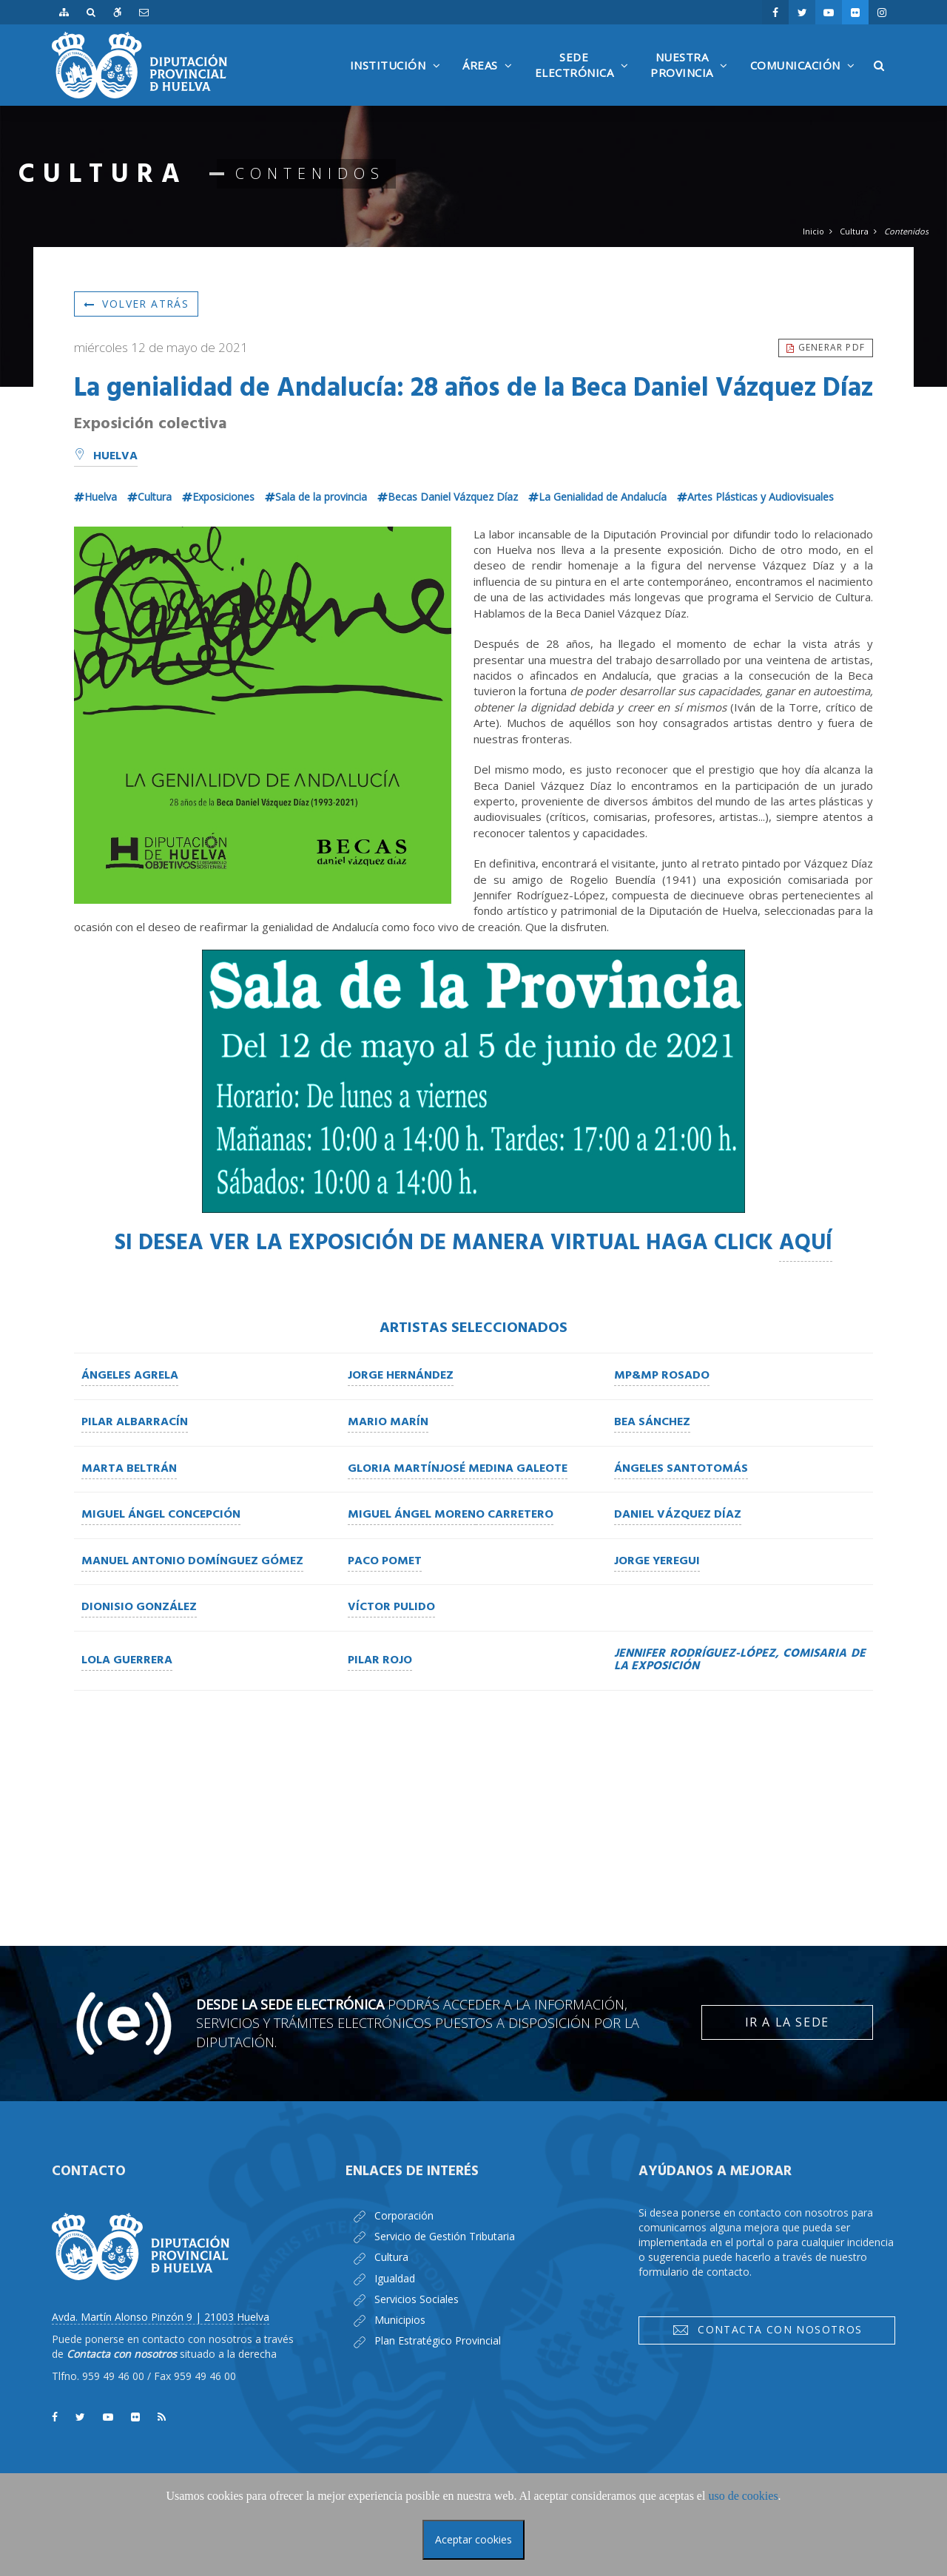 The image size is (947, 2576). What do you see at coordinates (692, 78) in the screenshot?
I see `NuestraProvincia [button]` at bounding box center [692, 78].